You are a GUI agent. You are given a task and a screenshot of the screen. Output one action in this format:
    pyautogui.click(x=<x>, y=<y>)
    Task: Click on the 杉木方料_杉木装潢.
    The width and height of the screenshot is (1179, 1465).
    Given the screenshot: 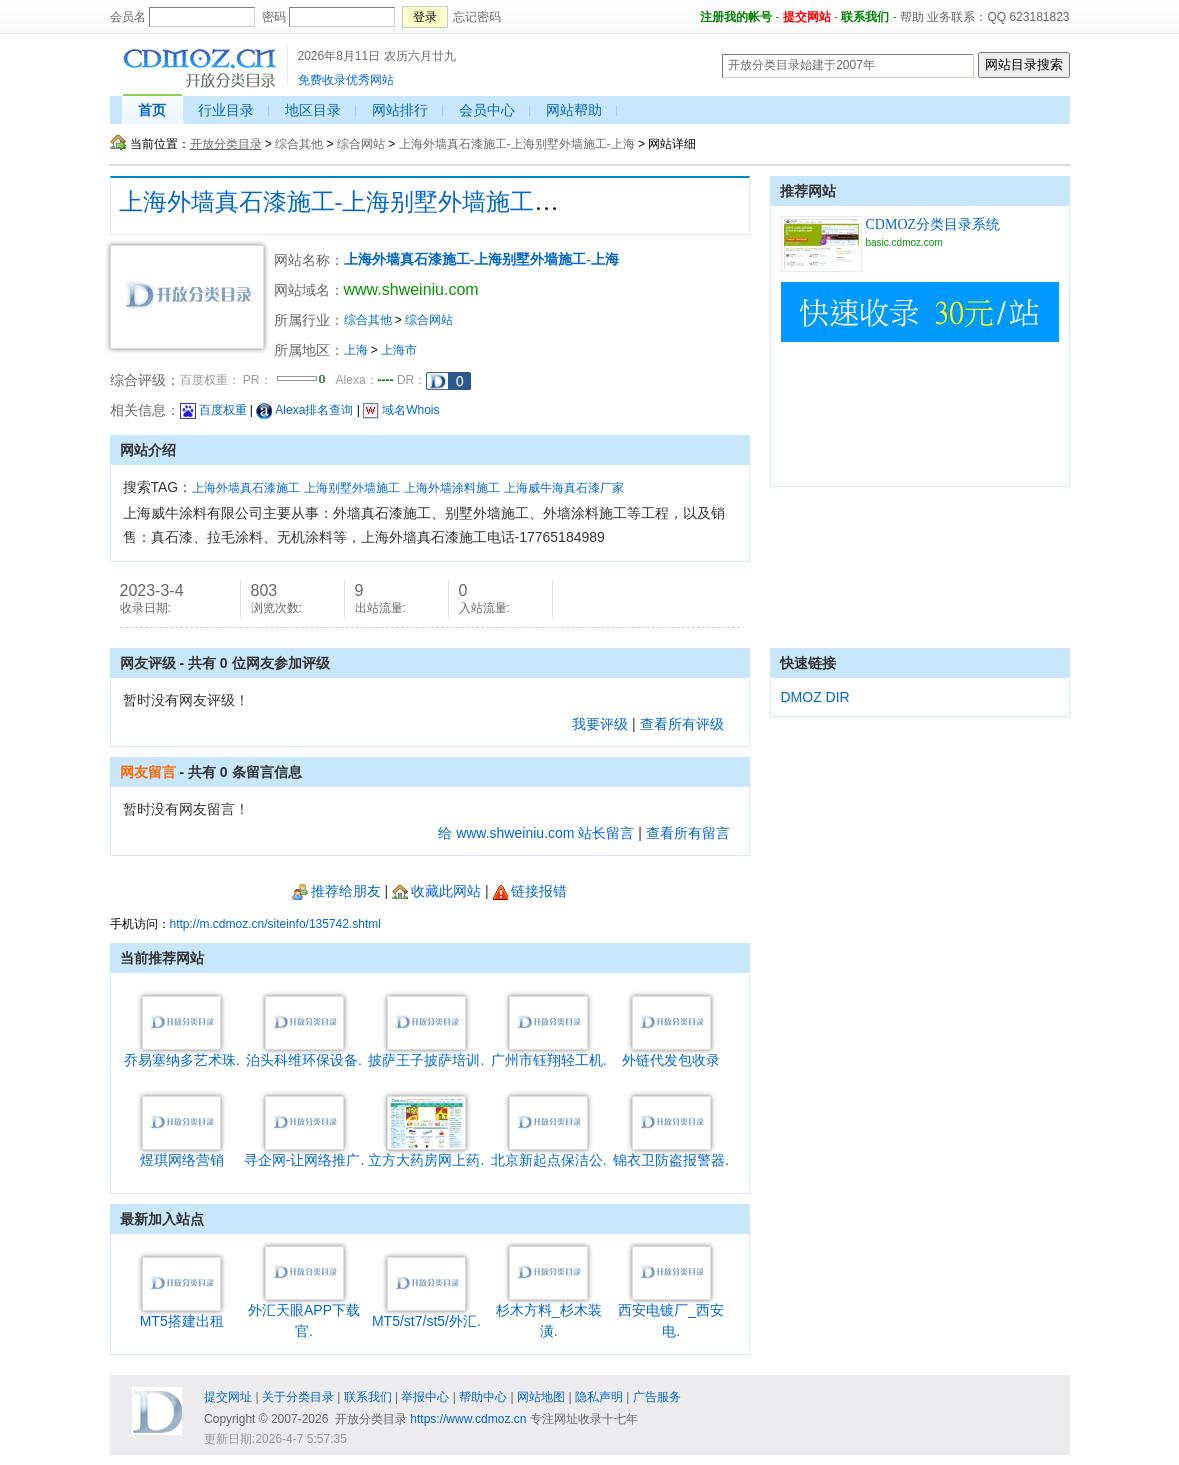 What is the action you would take?
    pyautogui.click(x=549, y=1313)
    